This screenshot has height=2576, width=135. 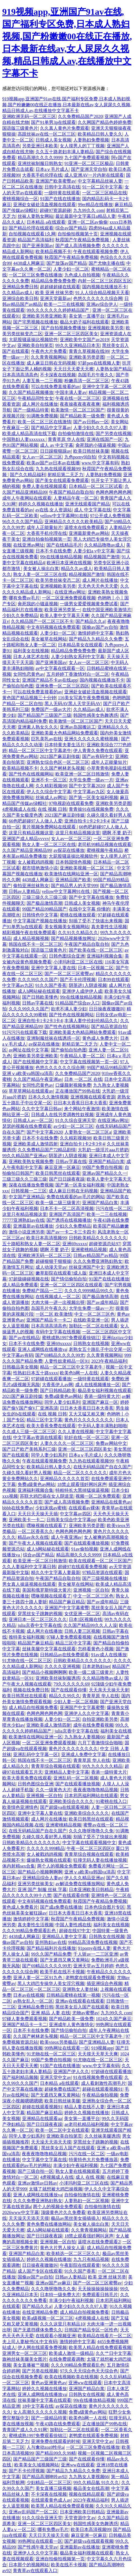 What do you see at coordinates (44, 1419) in the screenshot?
I see `精品三区中文字幕` at bounding box center [44, 1419].